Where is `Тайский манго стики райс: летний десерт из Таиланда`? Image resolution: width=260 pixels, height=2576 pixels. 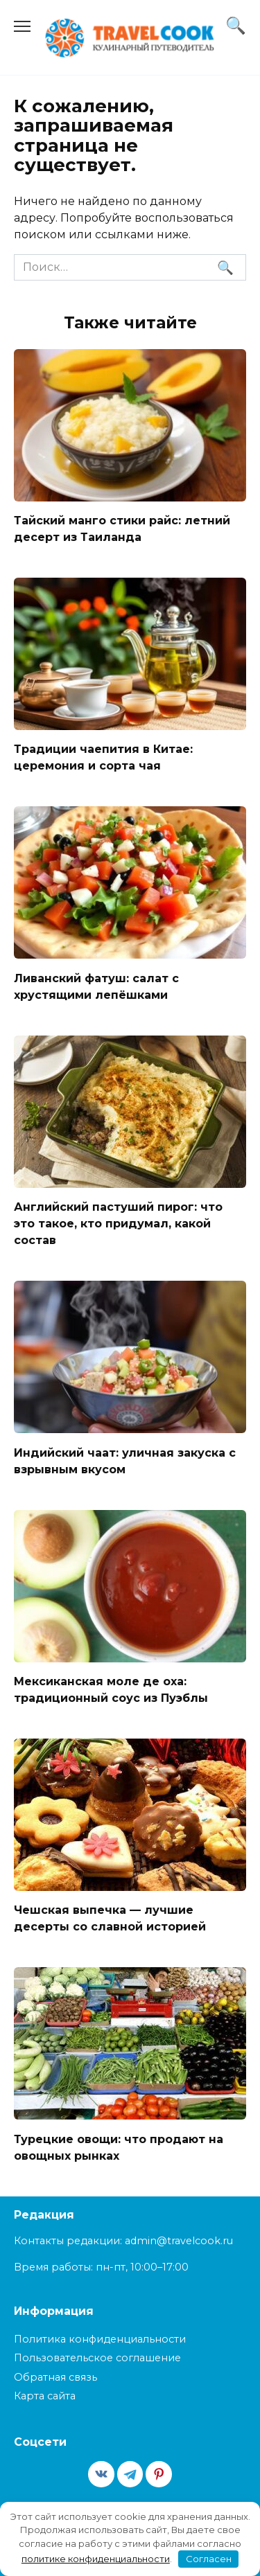 Тайский манго стики райс: летний десерт из Таиланда is located at coordinates (122, 529).